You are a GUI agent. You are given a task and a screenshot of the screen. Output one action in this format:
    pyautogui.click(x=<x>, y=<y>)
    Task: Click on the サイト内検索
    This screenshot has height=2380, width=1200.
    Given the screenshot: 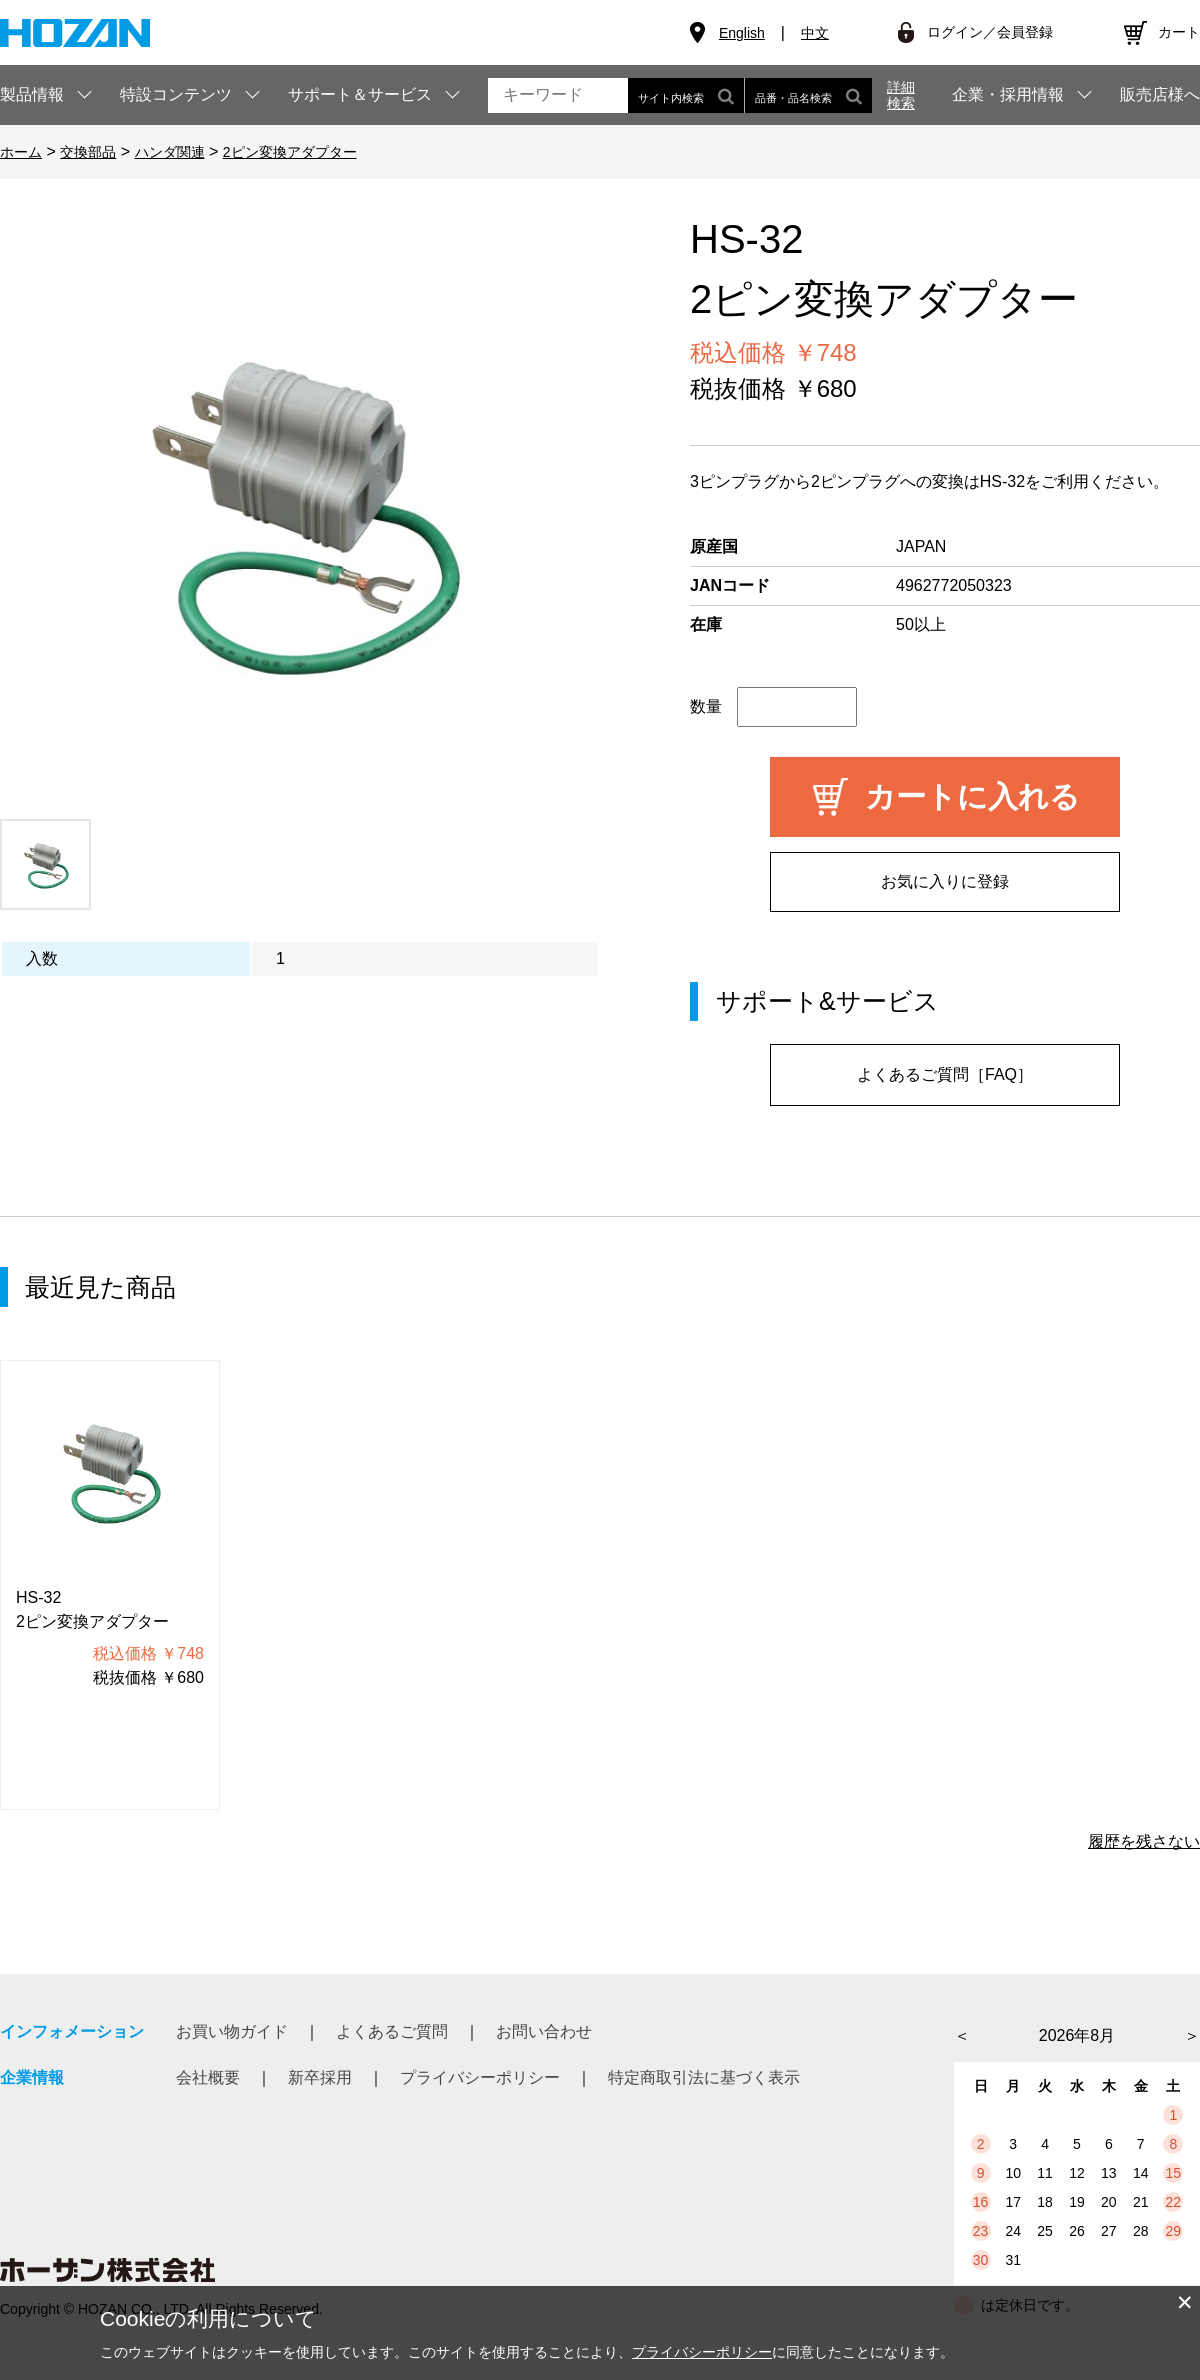 What is the action you would take?
    pyautogui.click(x=686, y=95)
    